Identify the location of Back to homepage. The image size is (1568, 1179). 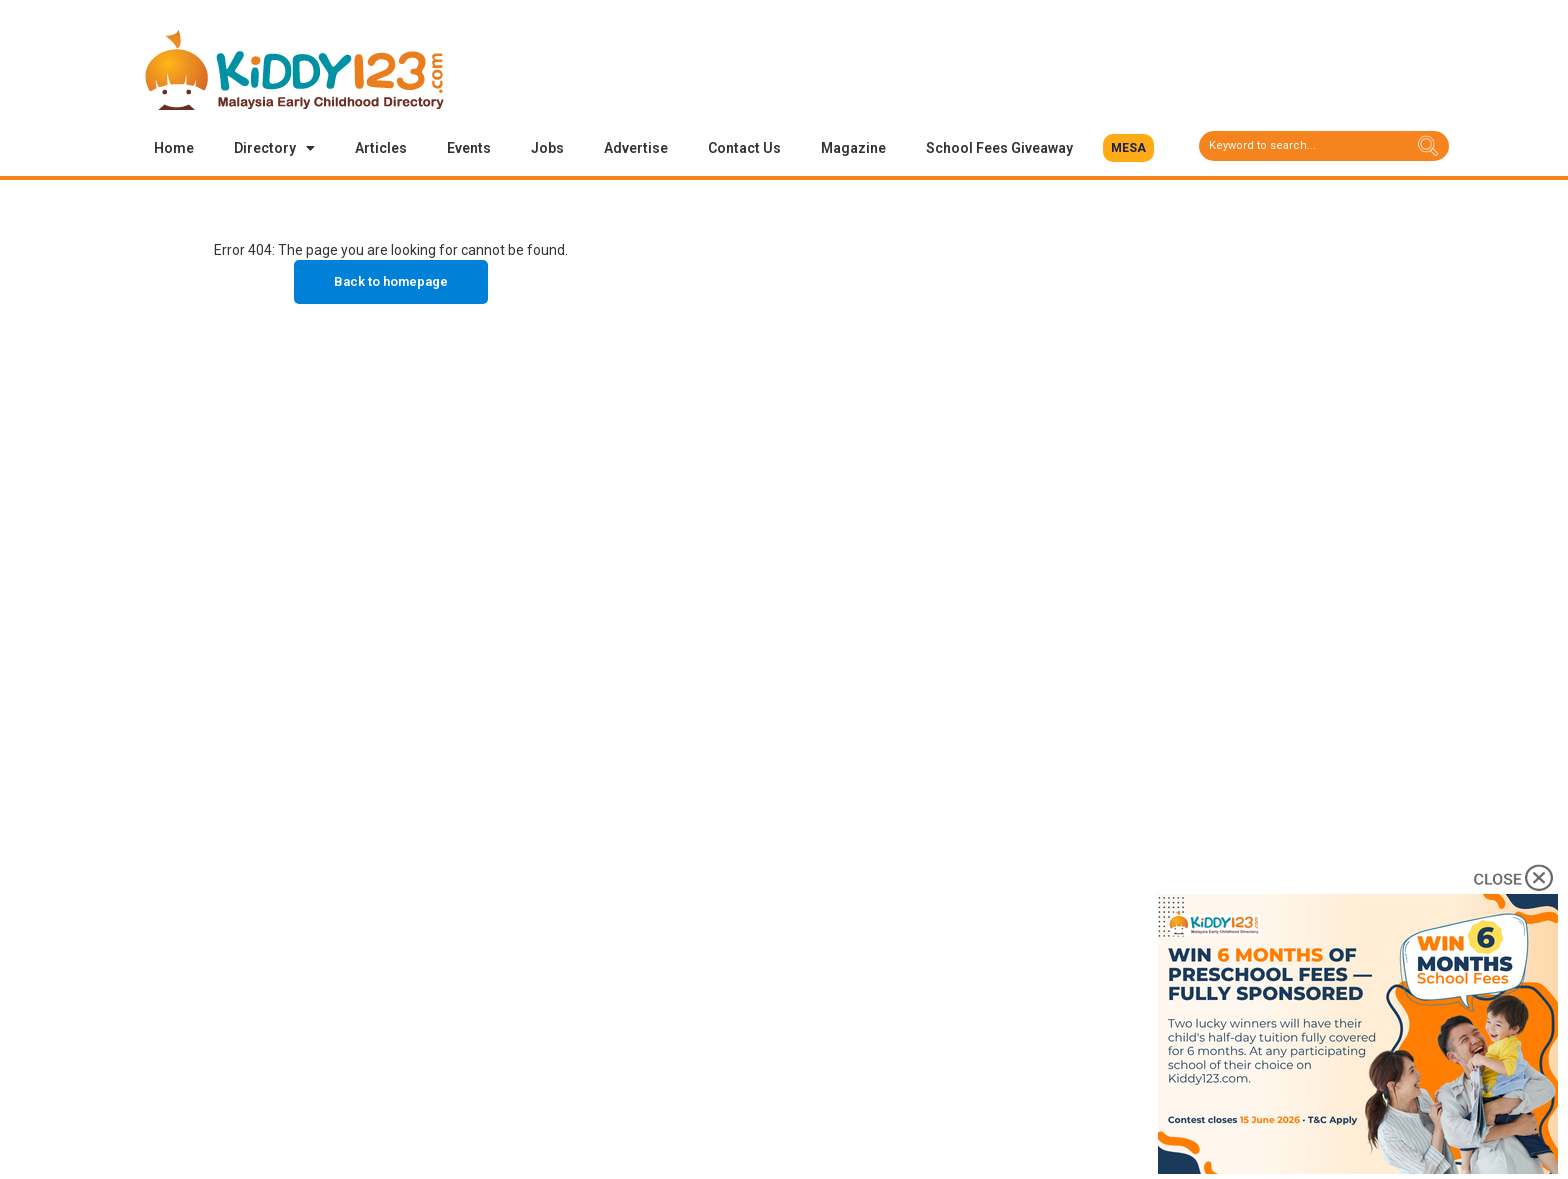
(391, 281).